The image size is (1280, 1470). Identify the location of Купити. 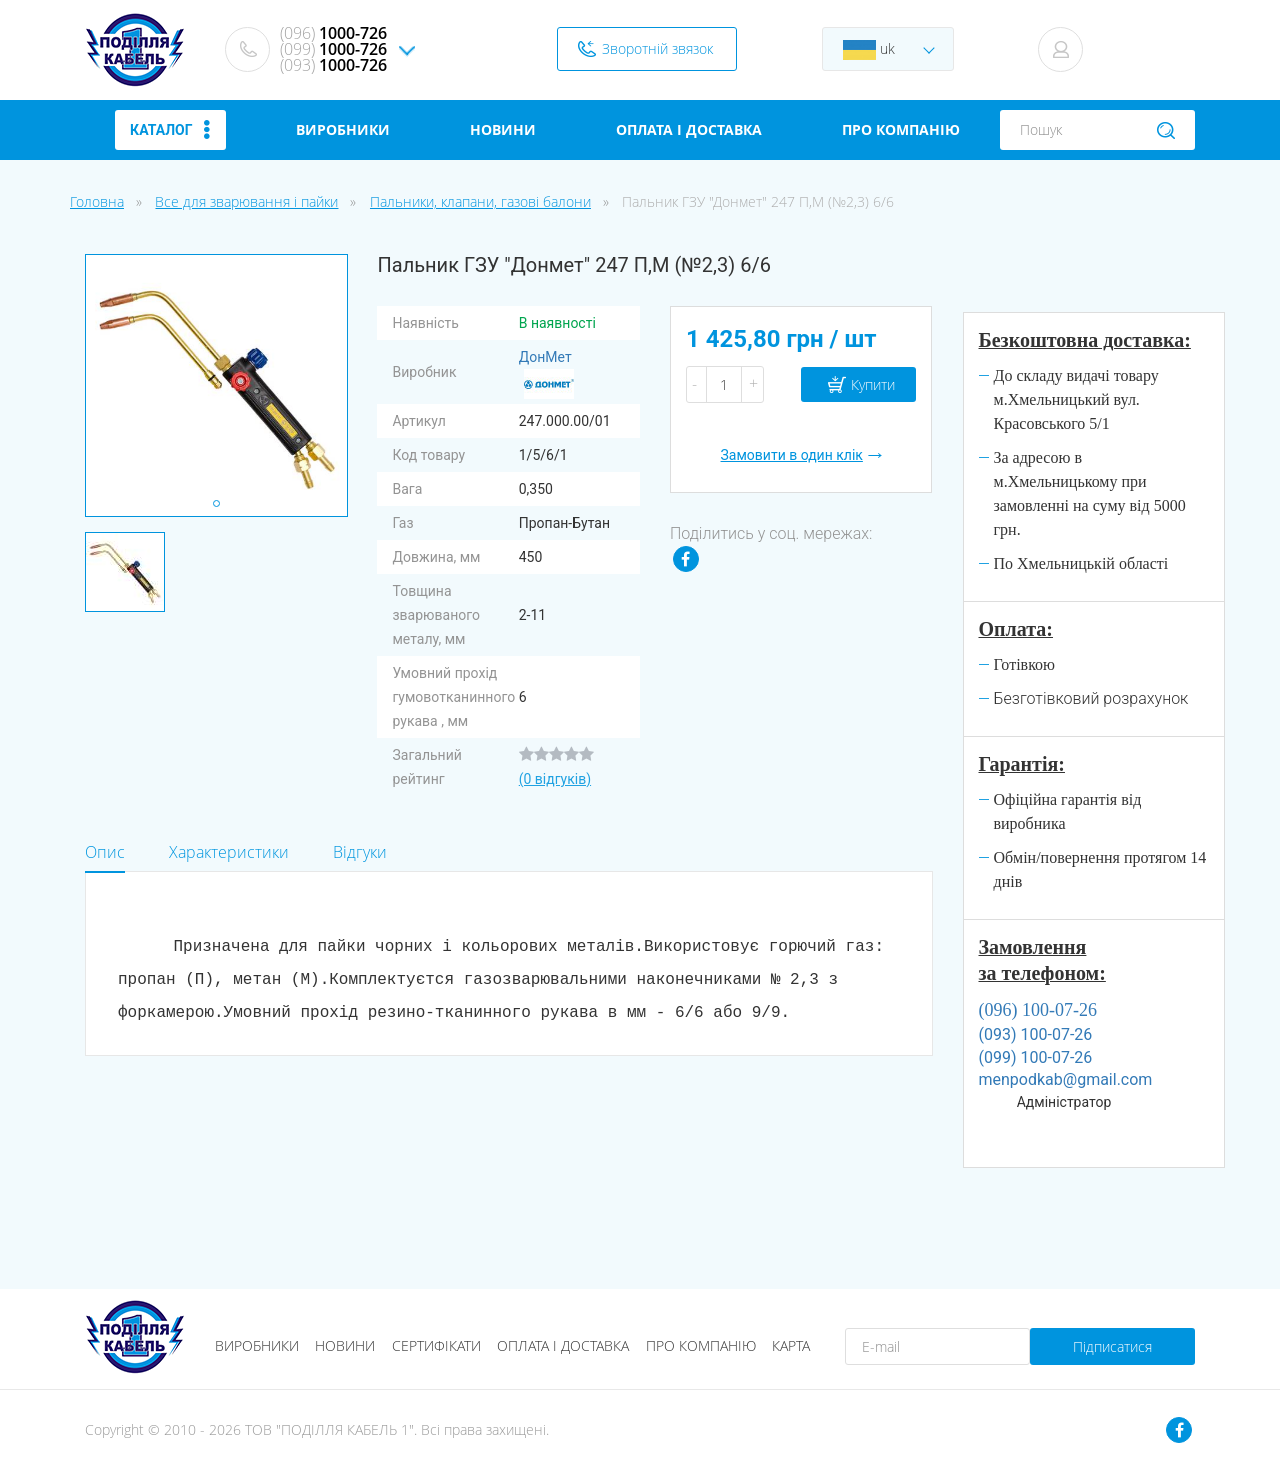
(873, 384).